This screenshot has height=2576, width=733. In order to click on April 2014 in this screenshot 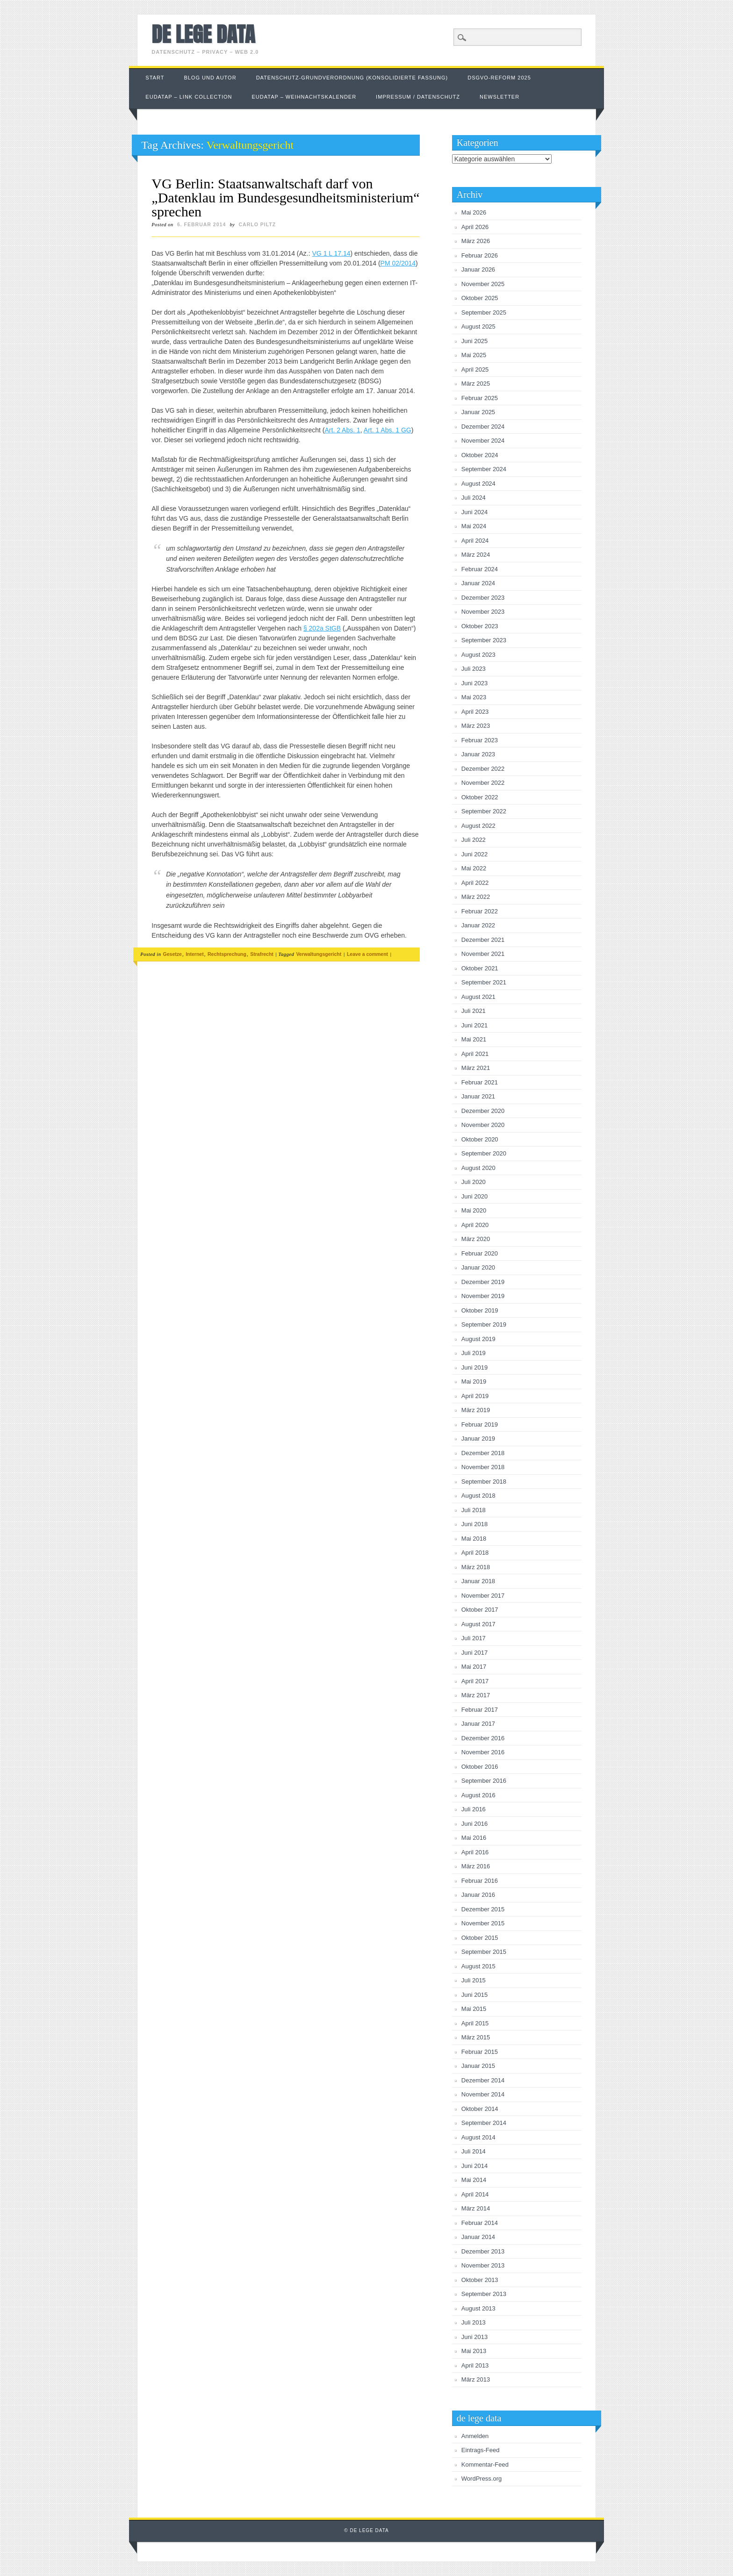, I will do `click(475, 2194)`.